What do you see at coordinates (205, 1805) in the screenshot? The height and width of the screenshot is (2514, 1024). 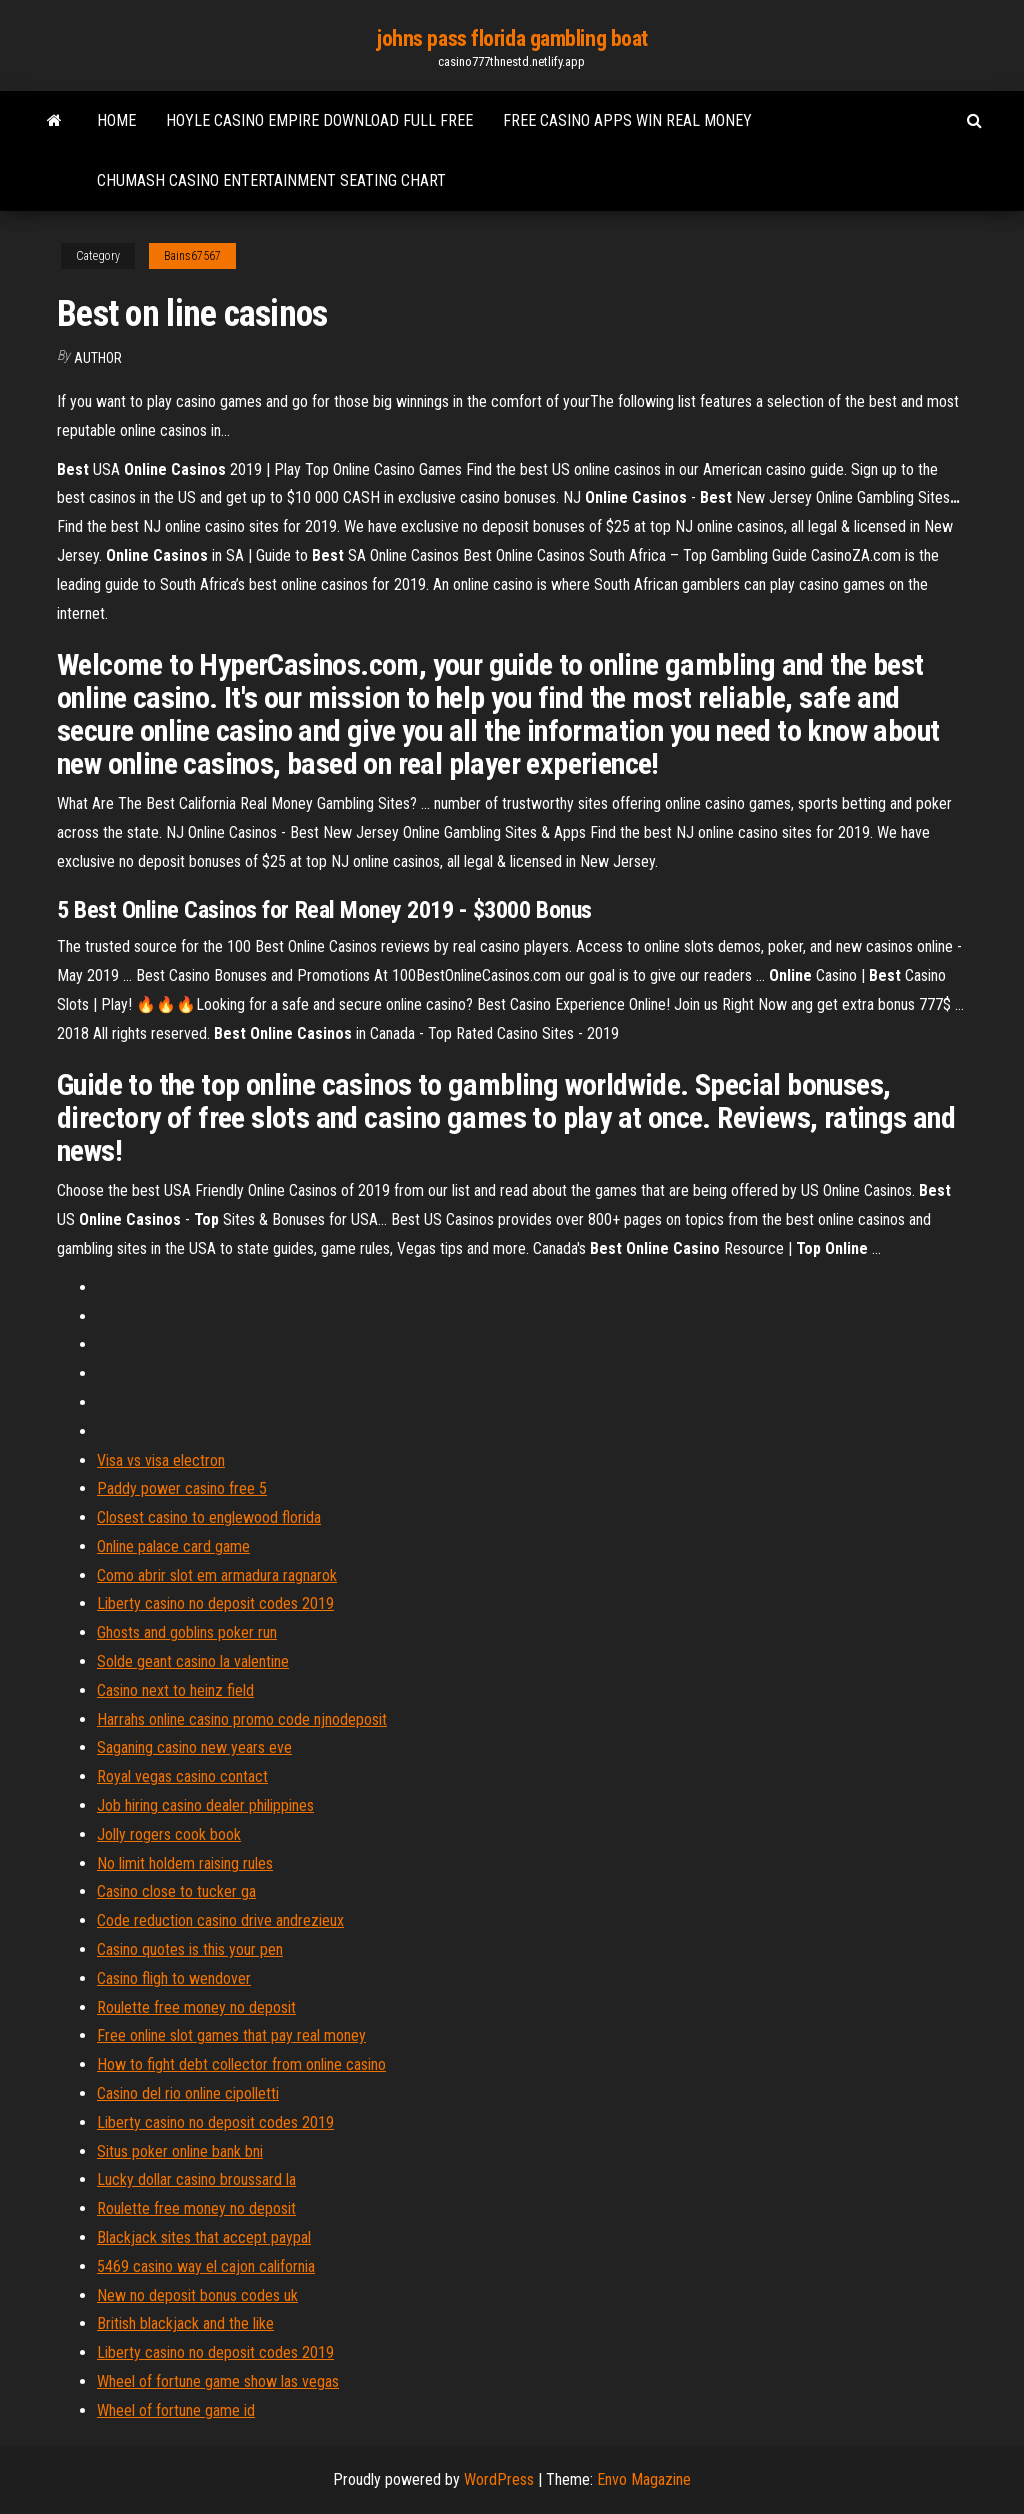 I see `Job hiring casino dealer philippines` at bounding box center [205, 1805].